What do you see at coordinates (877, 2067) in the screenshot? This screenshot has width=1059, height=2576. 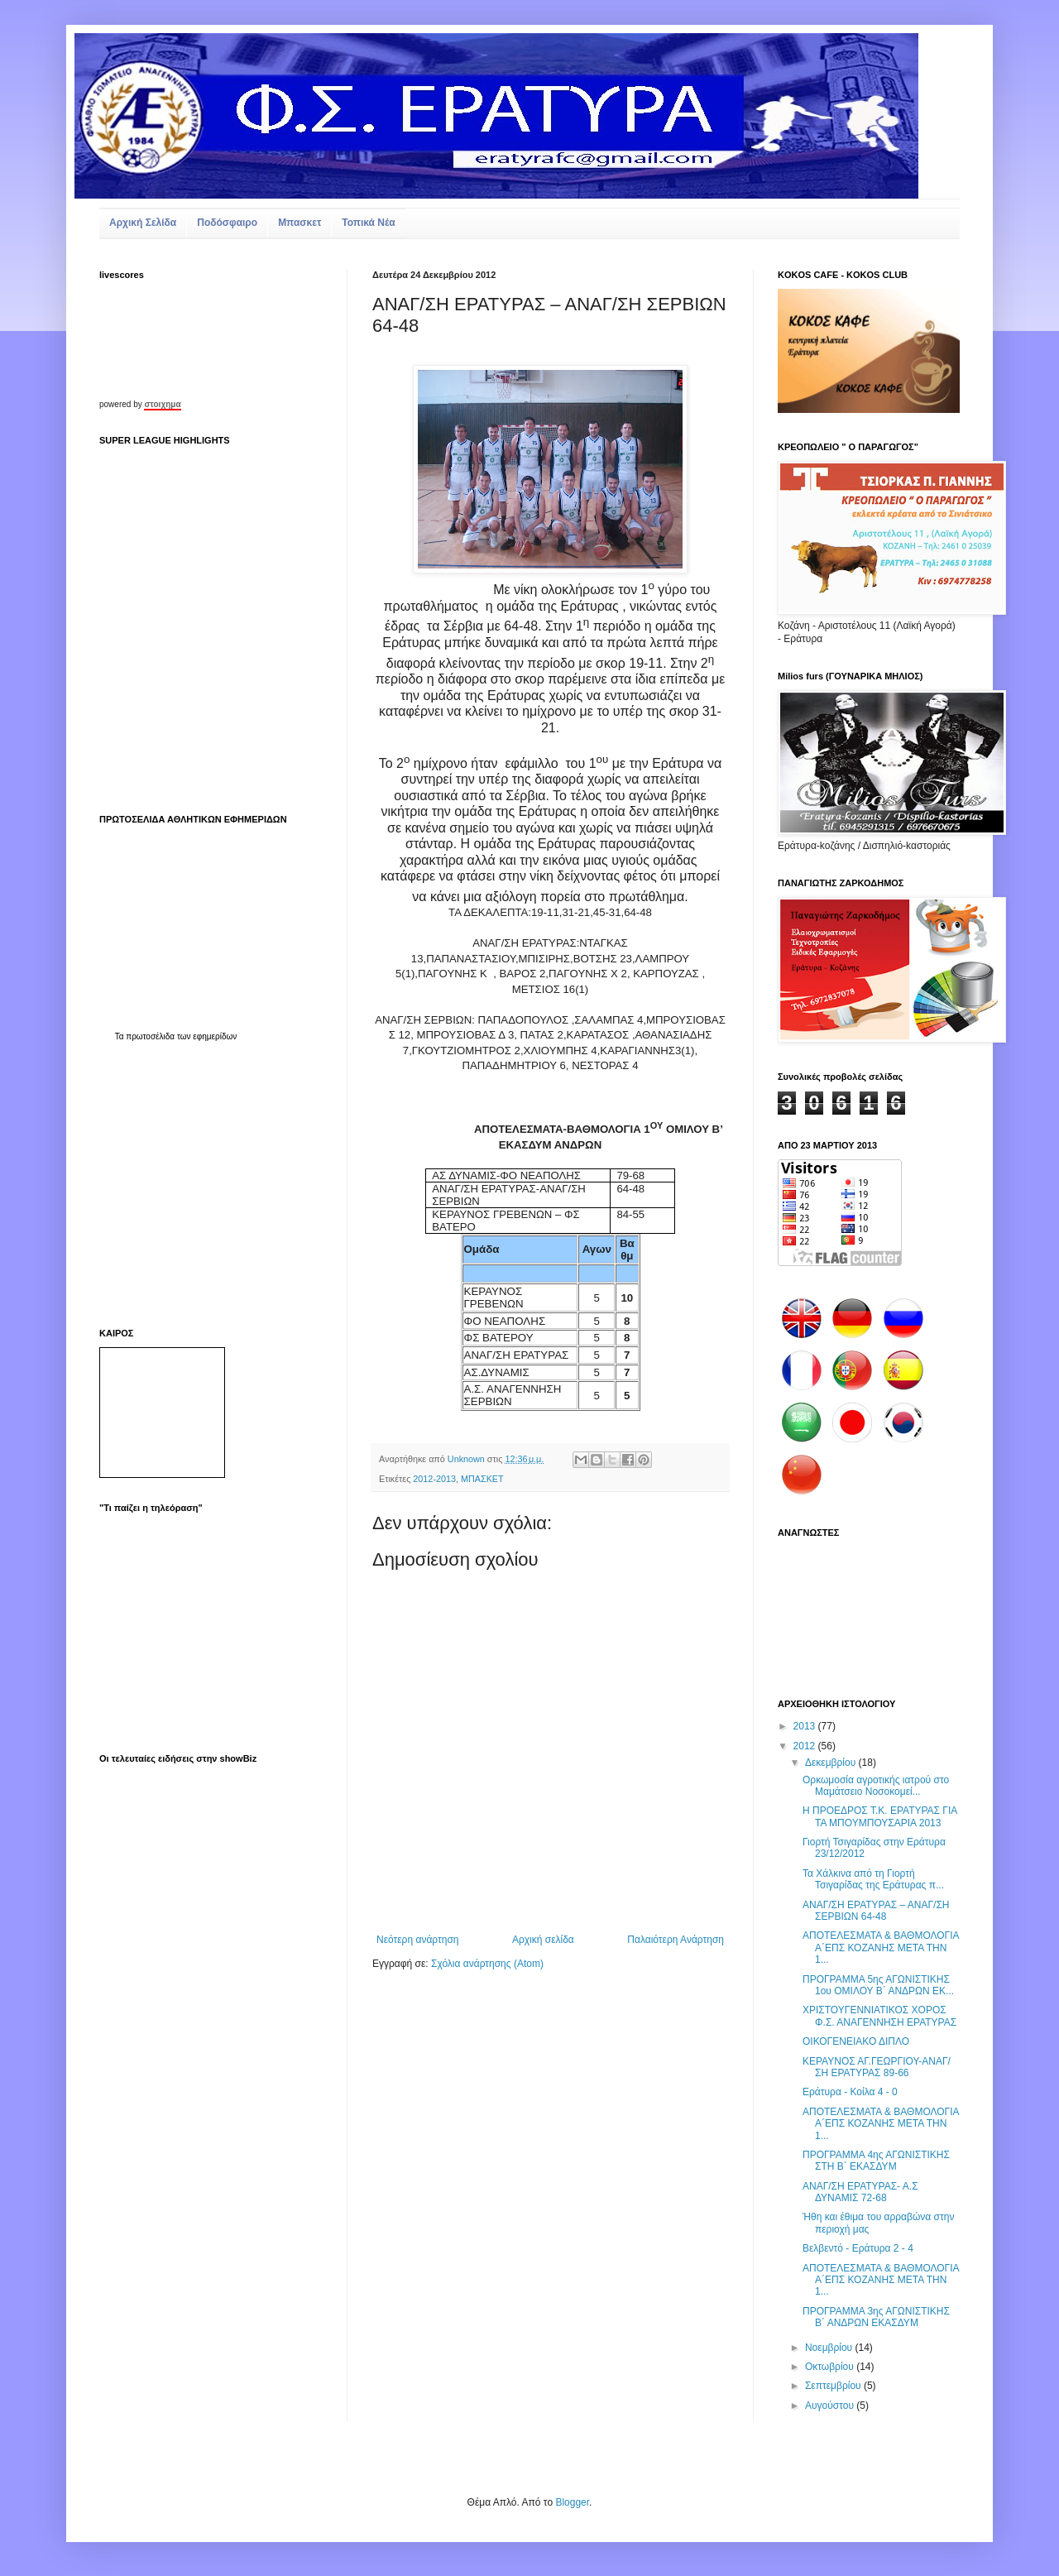 I see `ΚΕΡΑΥΝΟΣ ΑΓ.ΓΕΩΡΓΙΟΥ-ΑΝΑΓ/ΣΗ ΕΡΑΤΥΡΑΣ 89-66` at bounding box center [877, 2067].